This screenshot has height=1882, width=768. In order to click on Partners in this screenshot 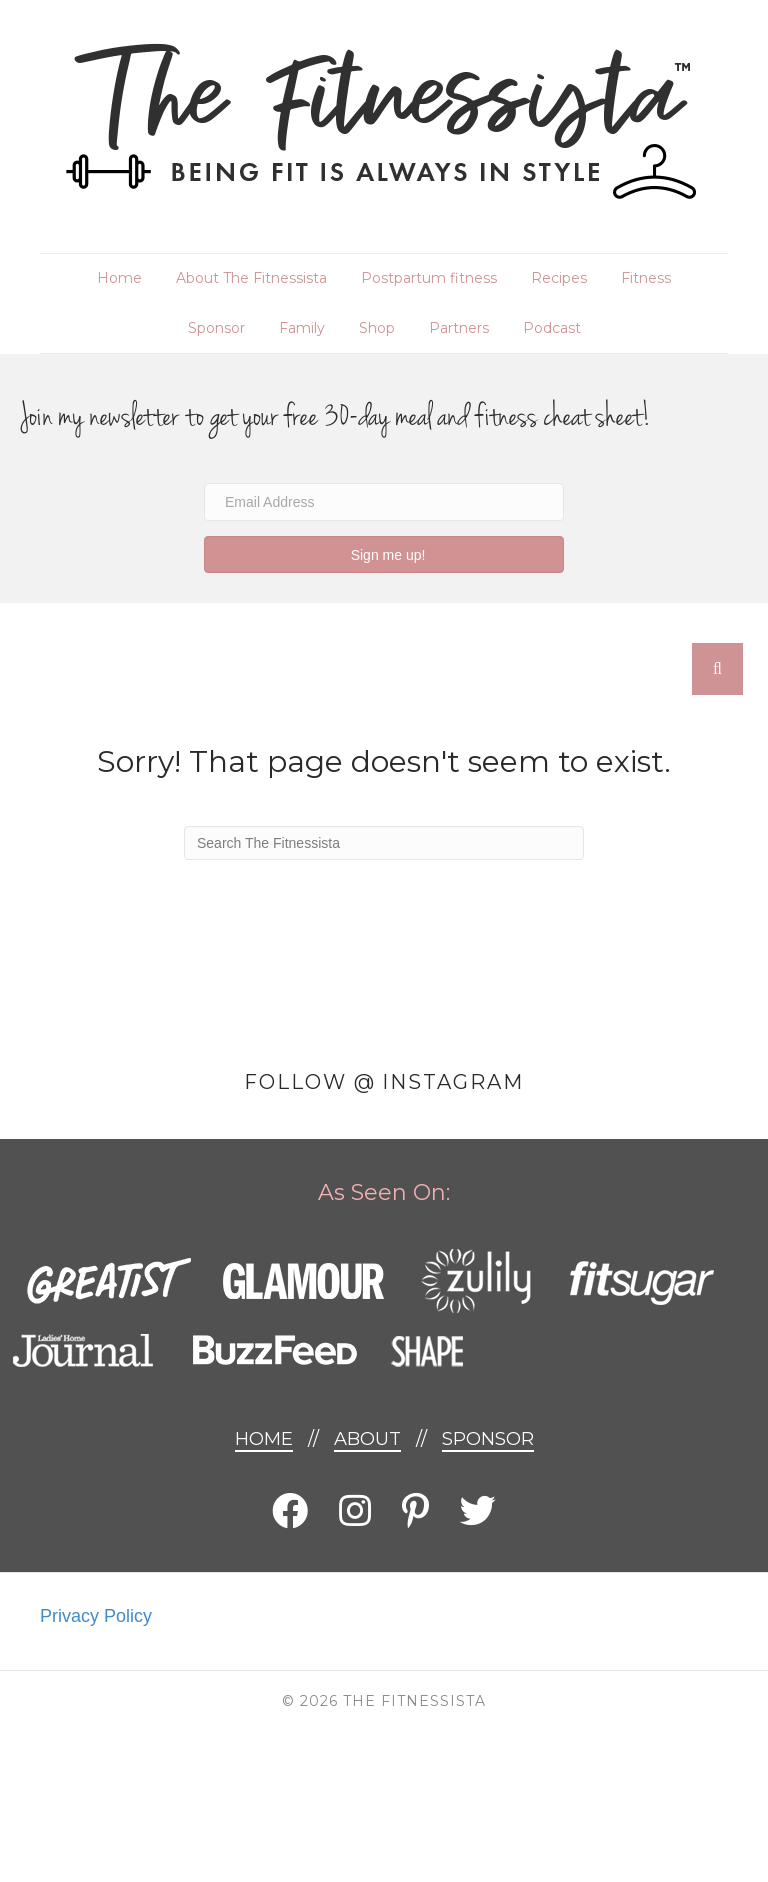, I will do `click(459, 328)`.